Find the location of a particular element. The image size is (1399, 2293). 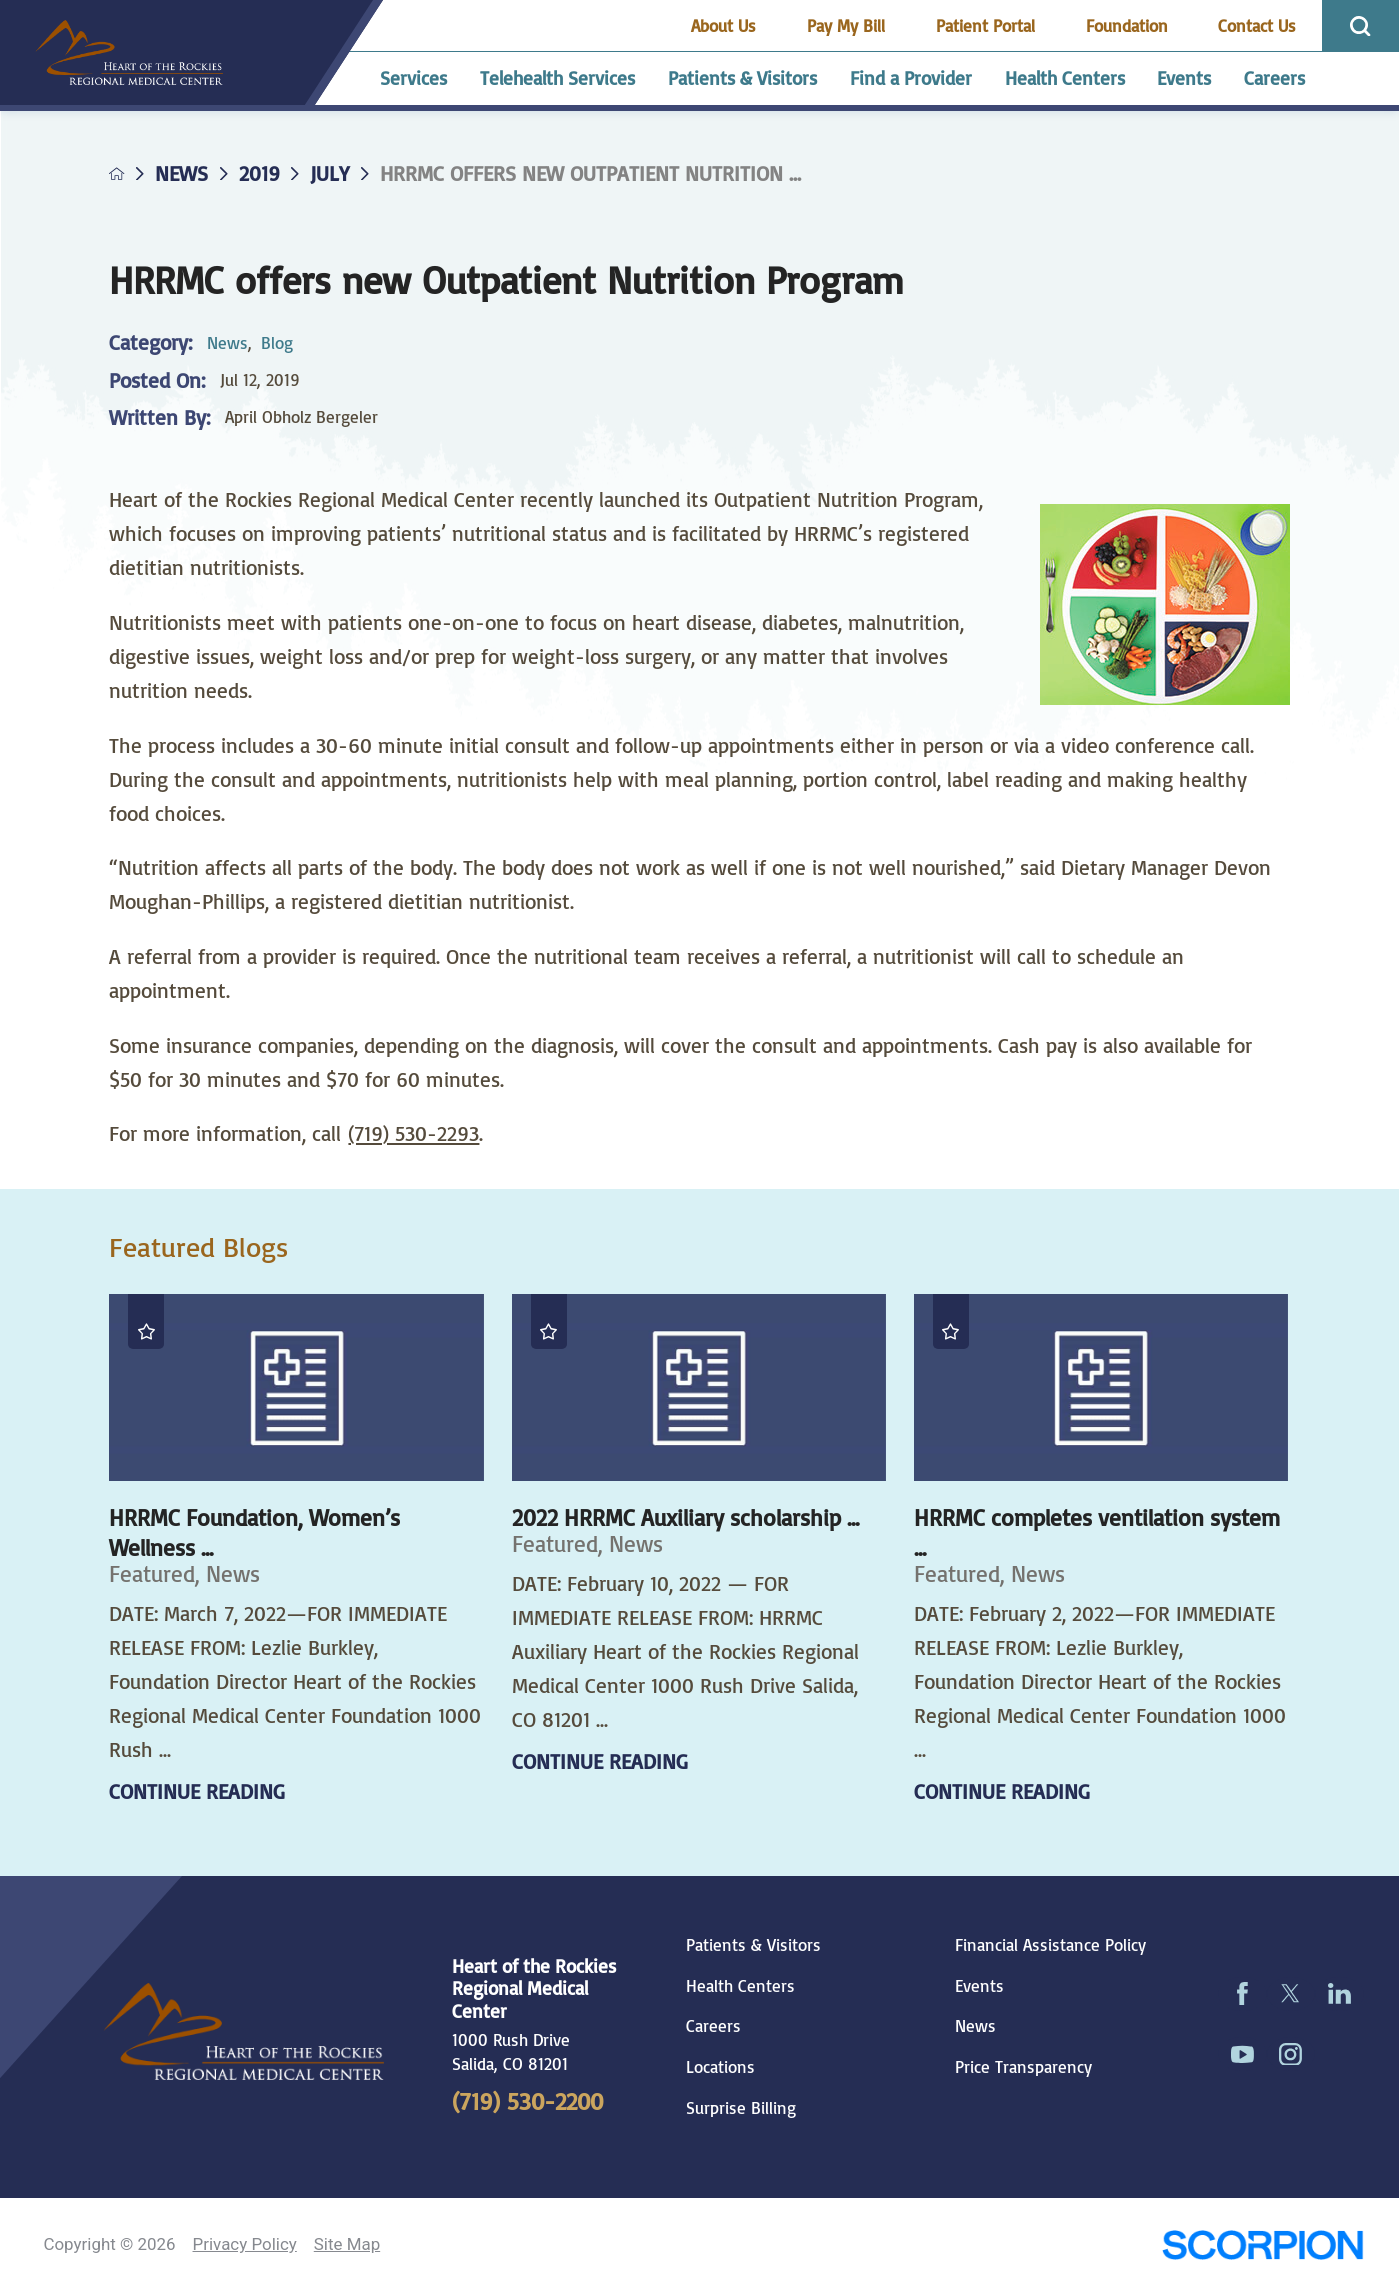

Patients & Visitors [menuitem] is located at coordinates (742, 78).